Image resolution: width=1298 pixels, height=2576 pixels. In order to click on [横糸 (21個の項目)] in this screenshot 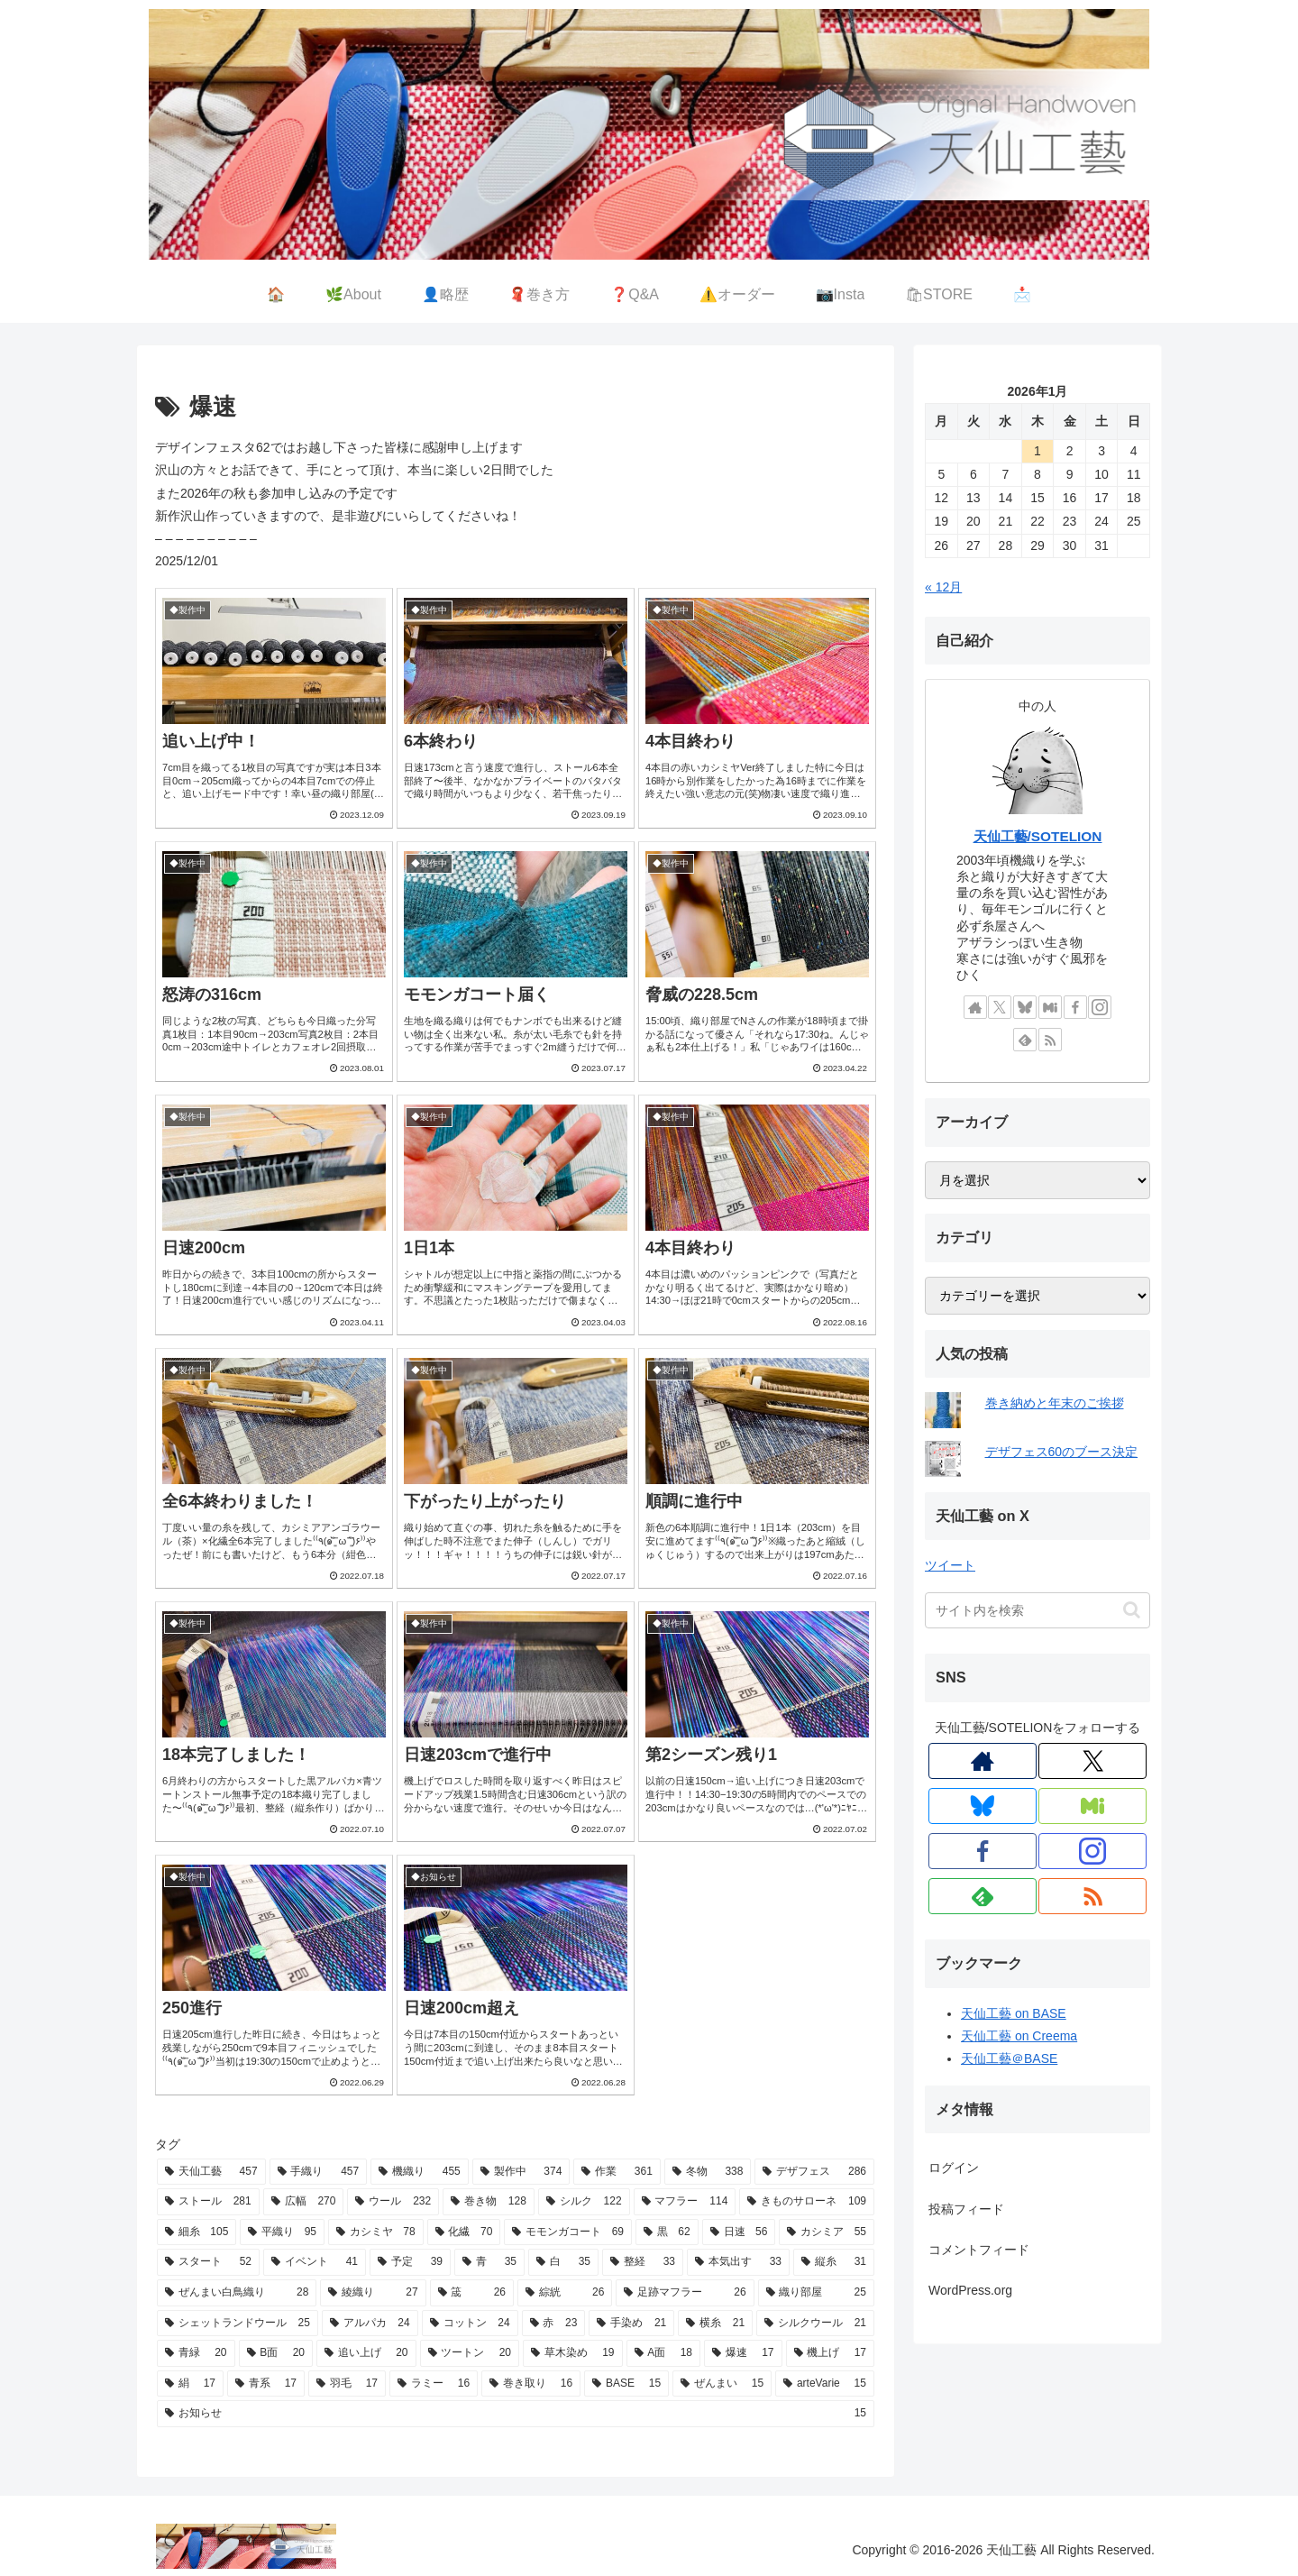, I will do `click(715, 2323)`.